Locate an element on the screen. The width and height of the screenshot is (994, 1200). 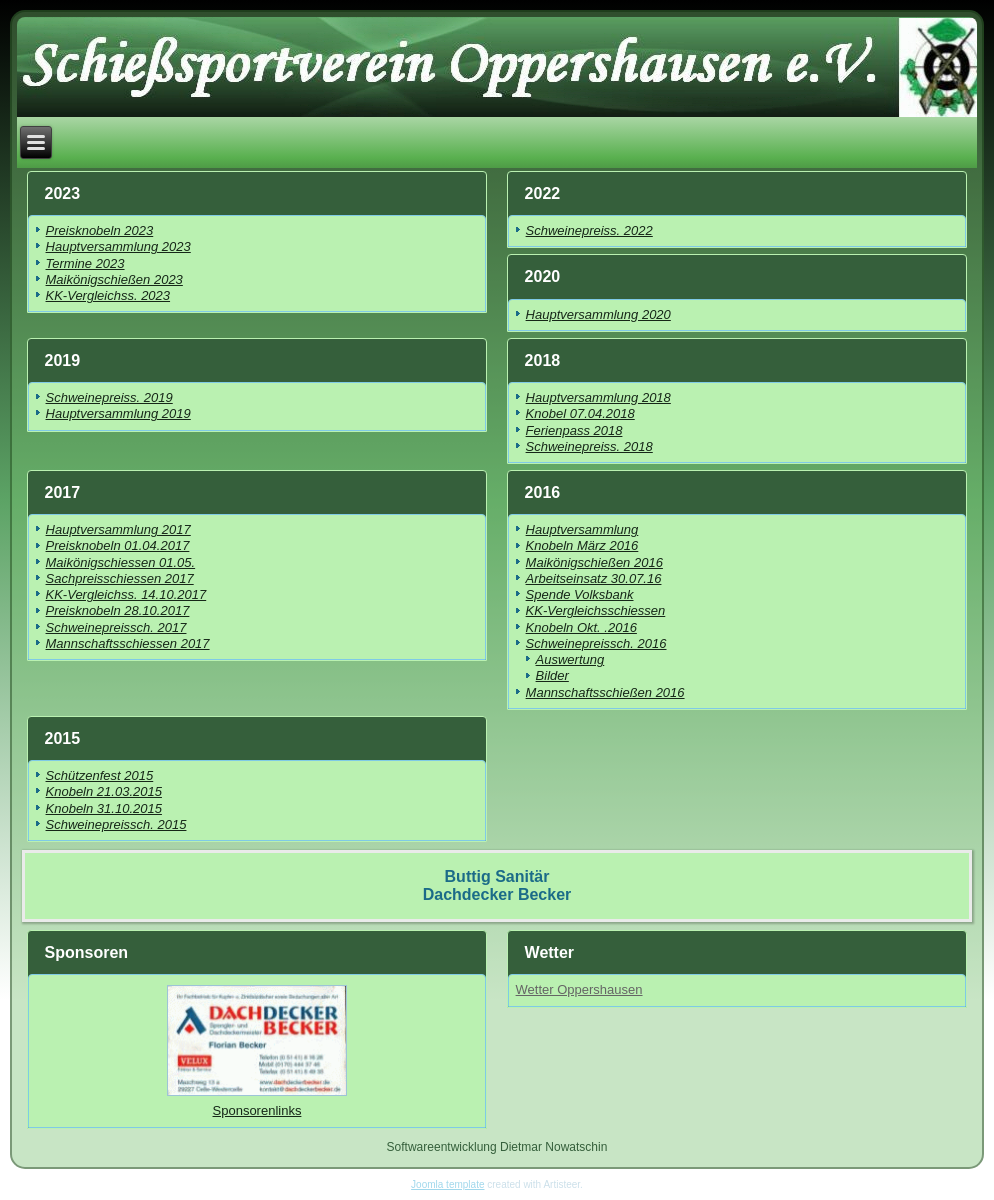
Wetter Oppershausen is located at coordinates (579, 989).